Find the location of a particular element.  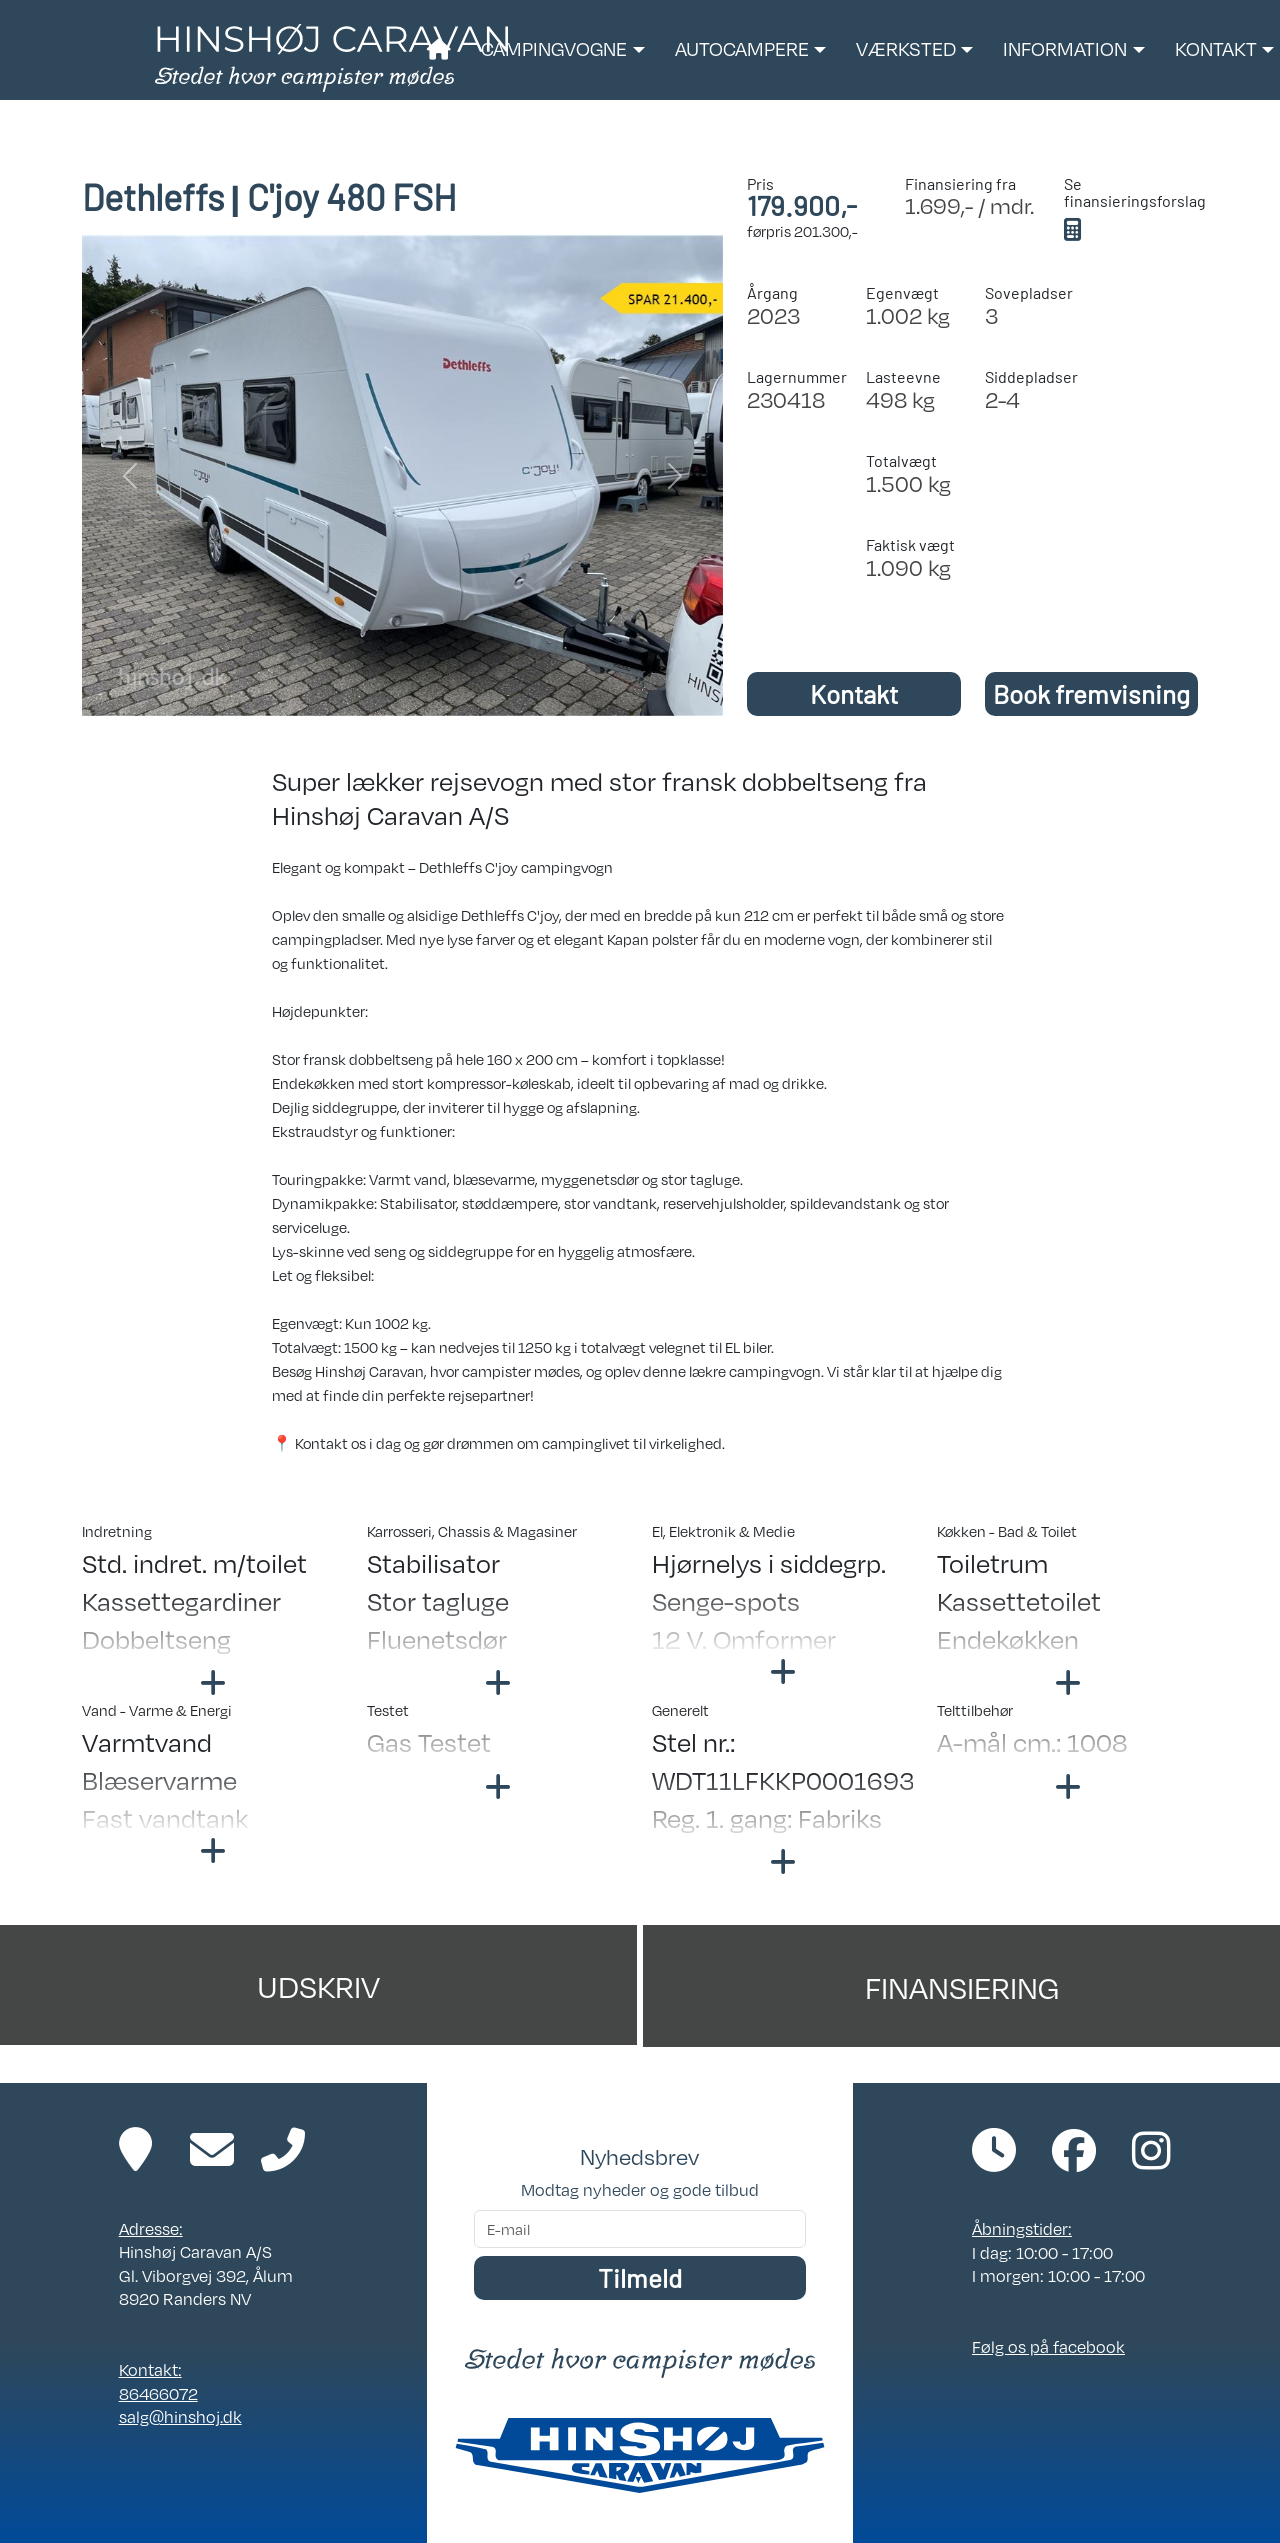

Følg os på facebook is located at coordinates (1048, 2346).